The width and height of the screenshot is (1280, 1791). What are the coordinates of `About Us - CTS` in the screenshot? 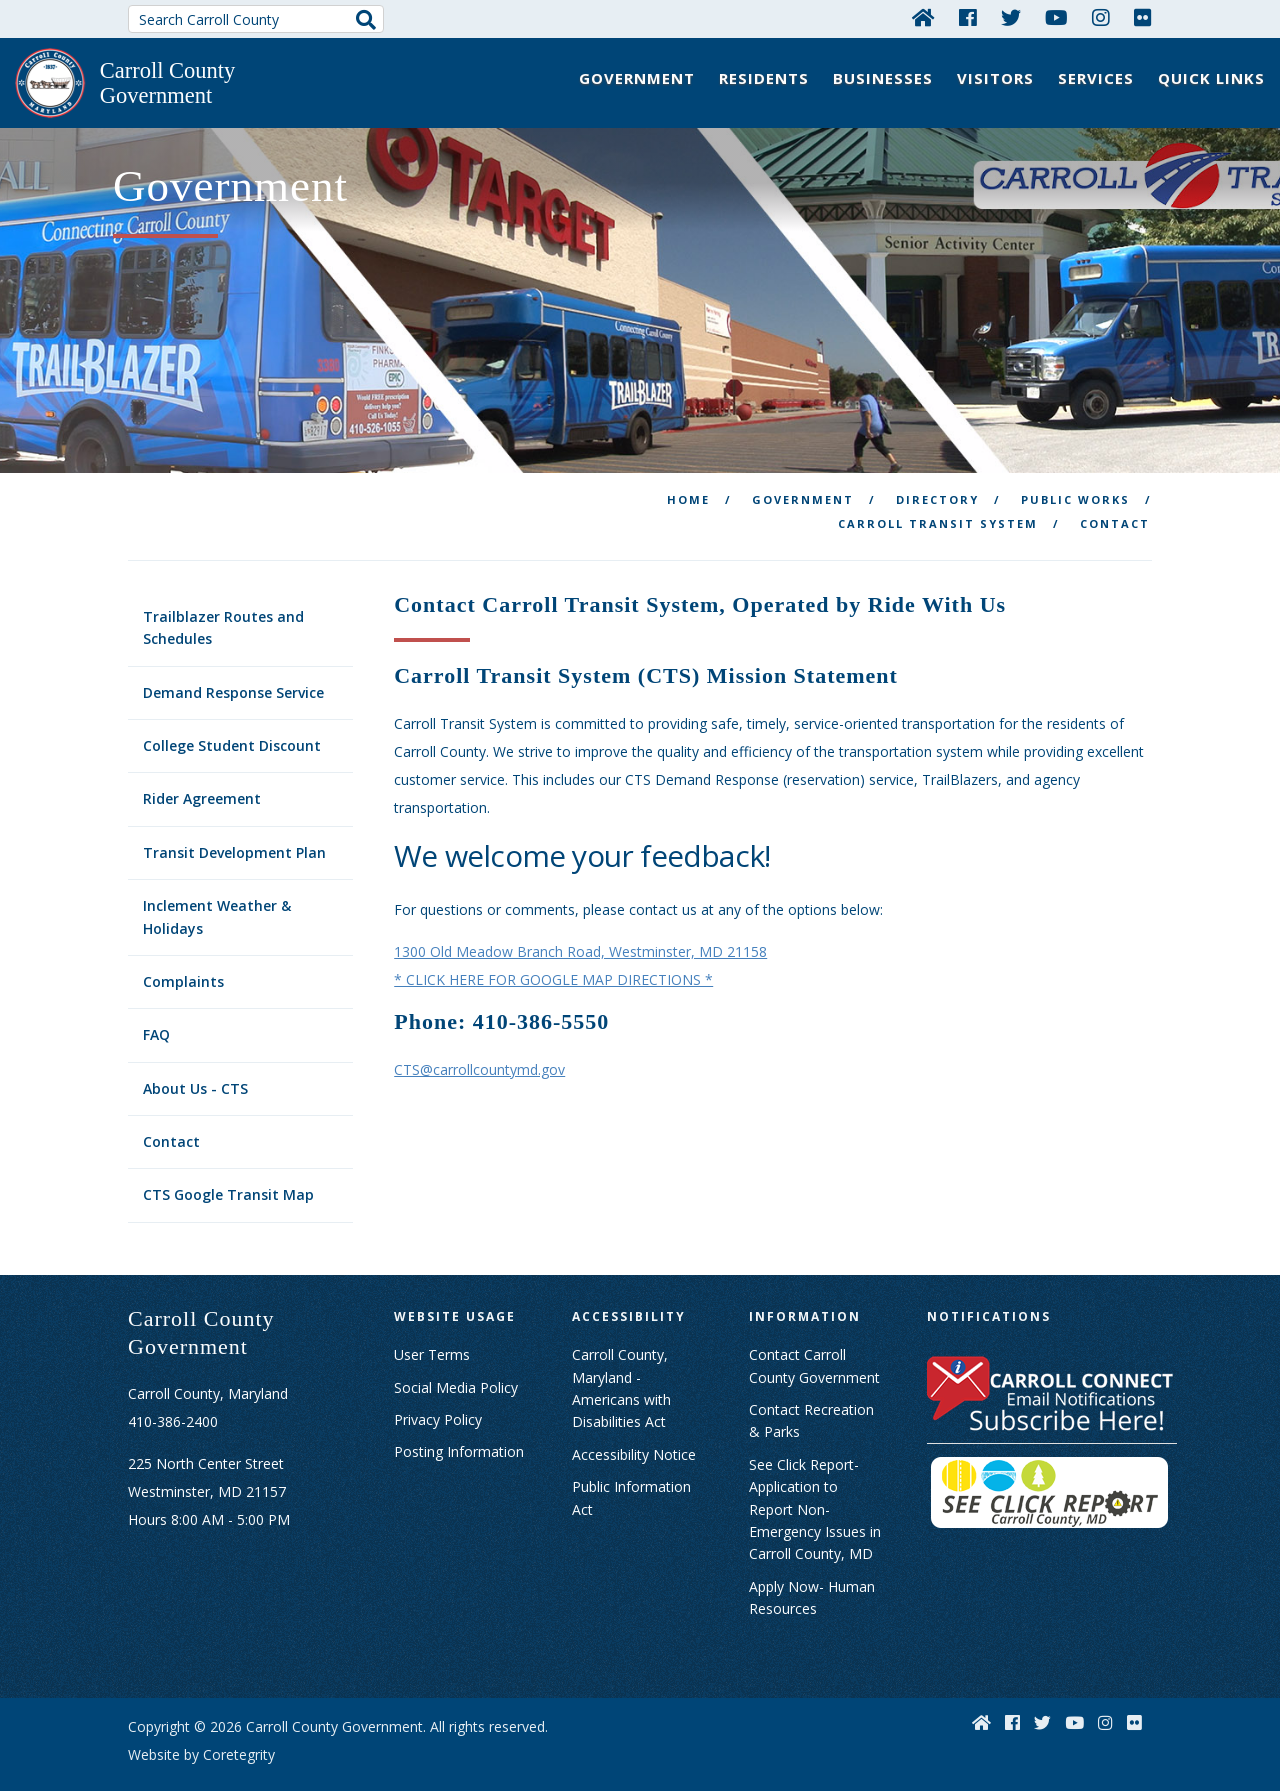 It's located at (195, 1058).